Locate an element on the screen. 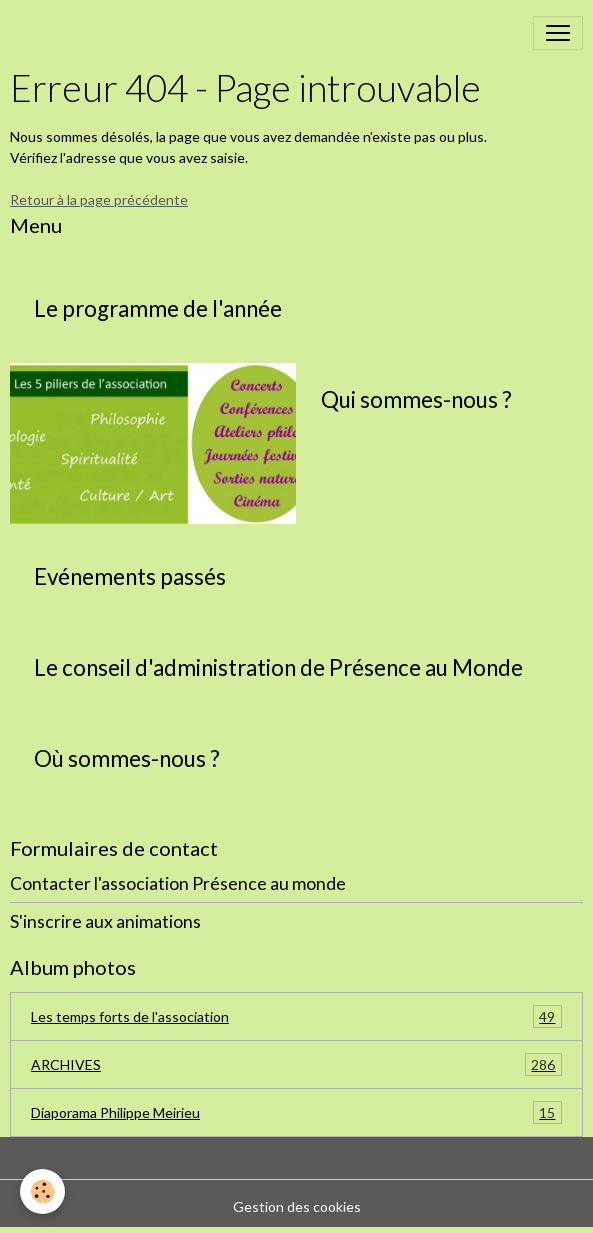 Image resolution: width=593 pixels, height=1233 pixels. S'inscrire aux animations is located at coordinates (105, 921).